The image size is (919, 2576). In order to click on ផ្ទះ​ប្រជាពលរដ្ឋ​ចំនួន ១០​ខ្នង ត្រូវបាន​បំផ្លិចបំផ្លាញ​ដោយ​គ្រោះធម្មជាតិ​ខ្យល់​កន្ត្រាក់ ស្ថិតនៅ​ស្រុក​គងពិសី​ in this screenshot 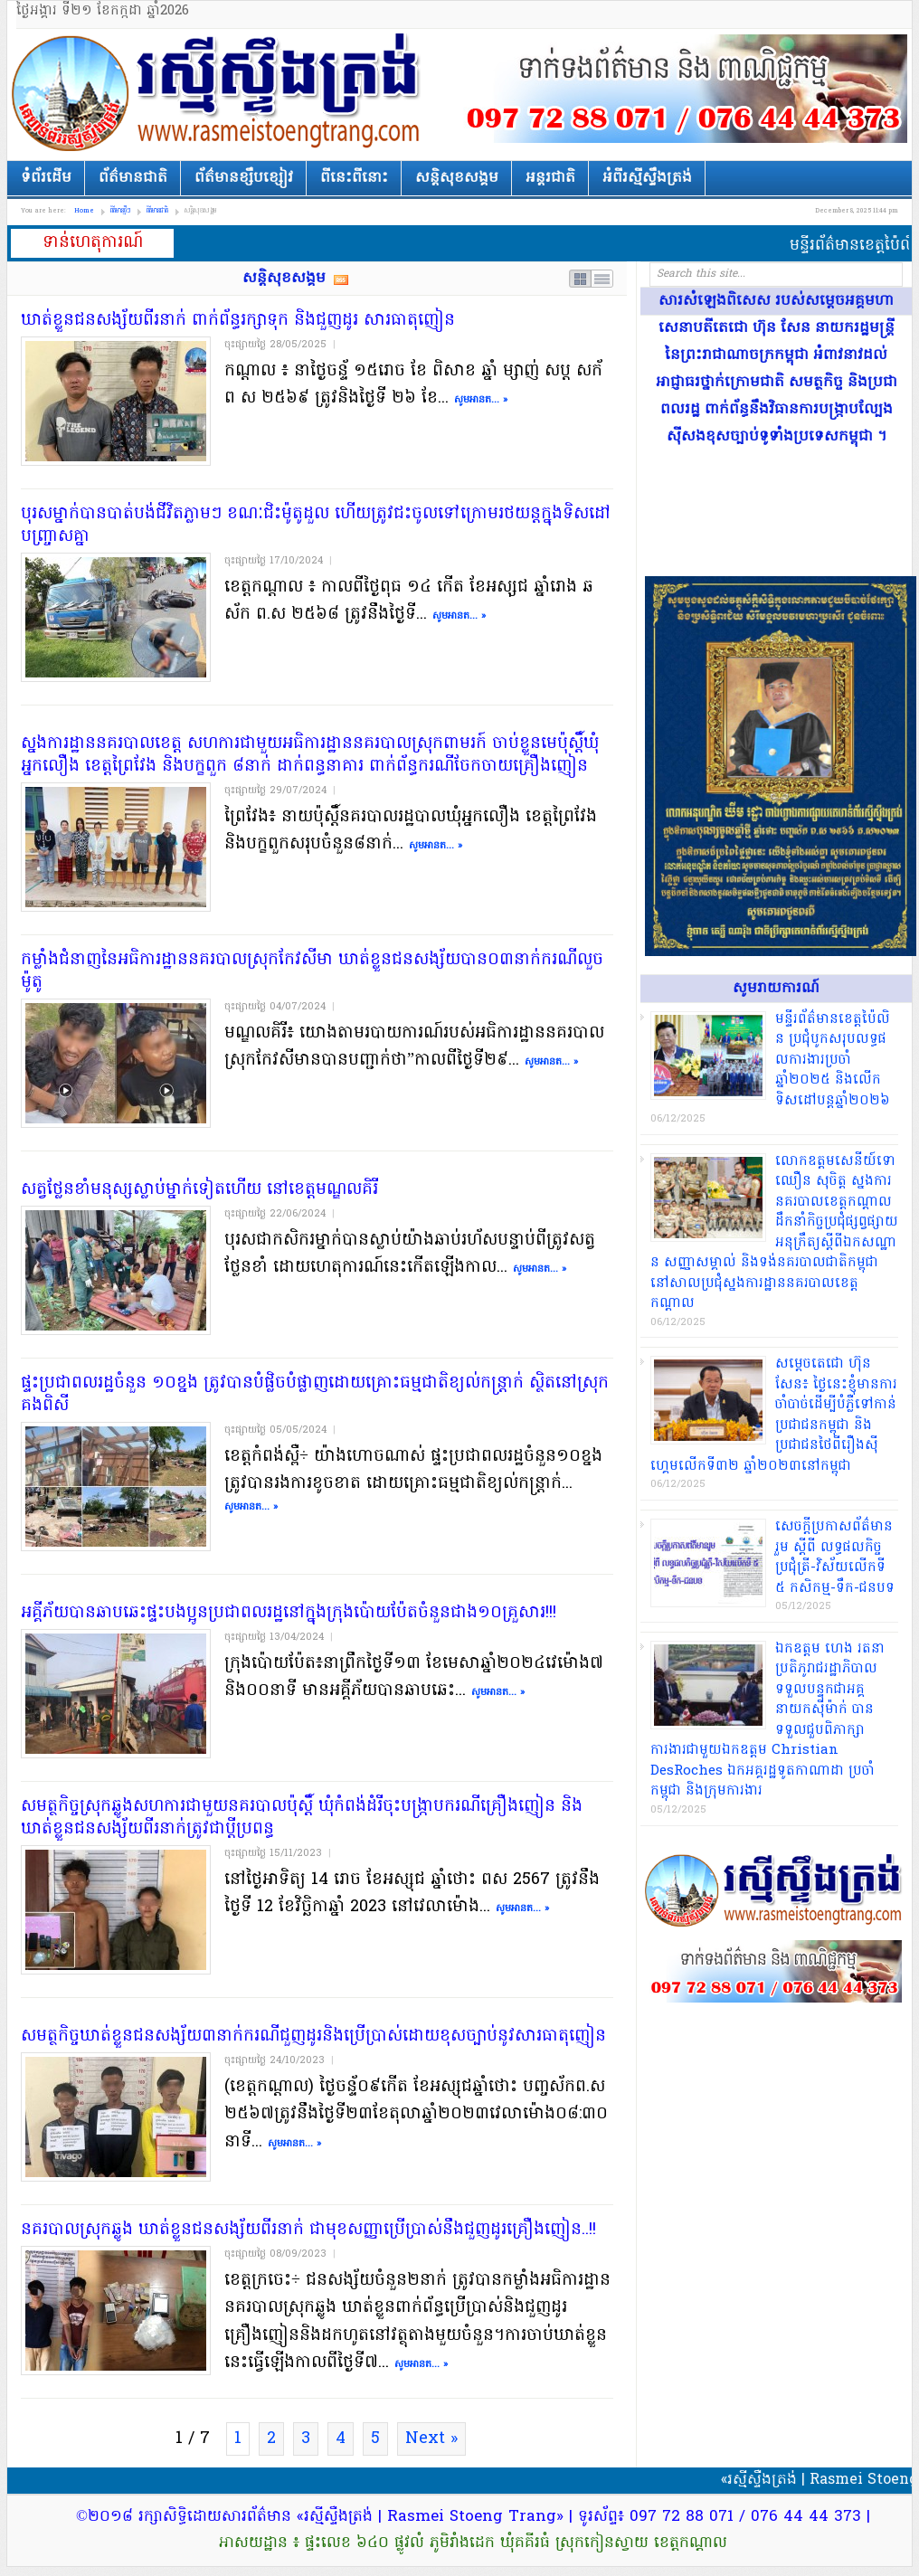, I will do `click(315, 1394)`.